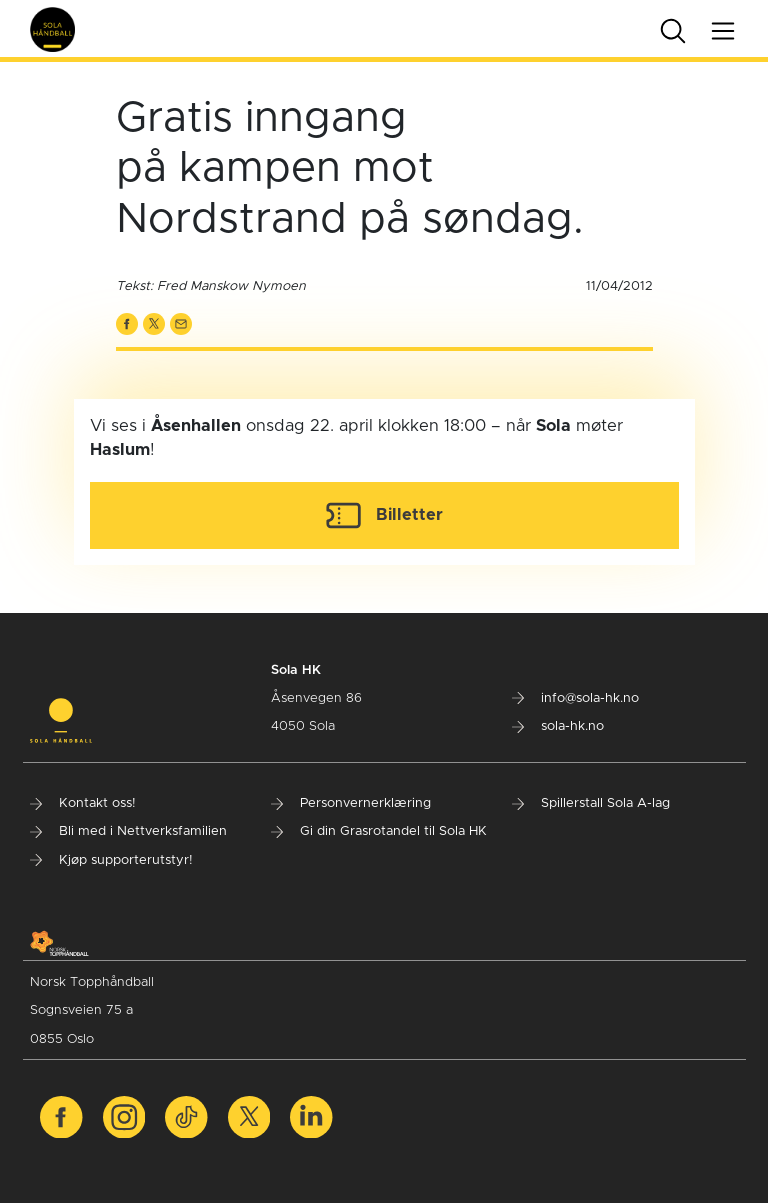  Describe the element at coordinates (111, 860) in the screenshot. I see `Kjøp supporterutstyr!` at that location.